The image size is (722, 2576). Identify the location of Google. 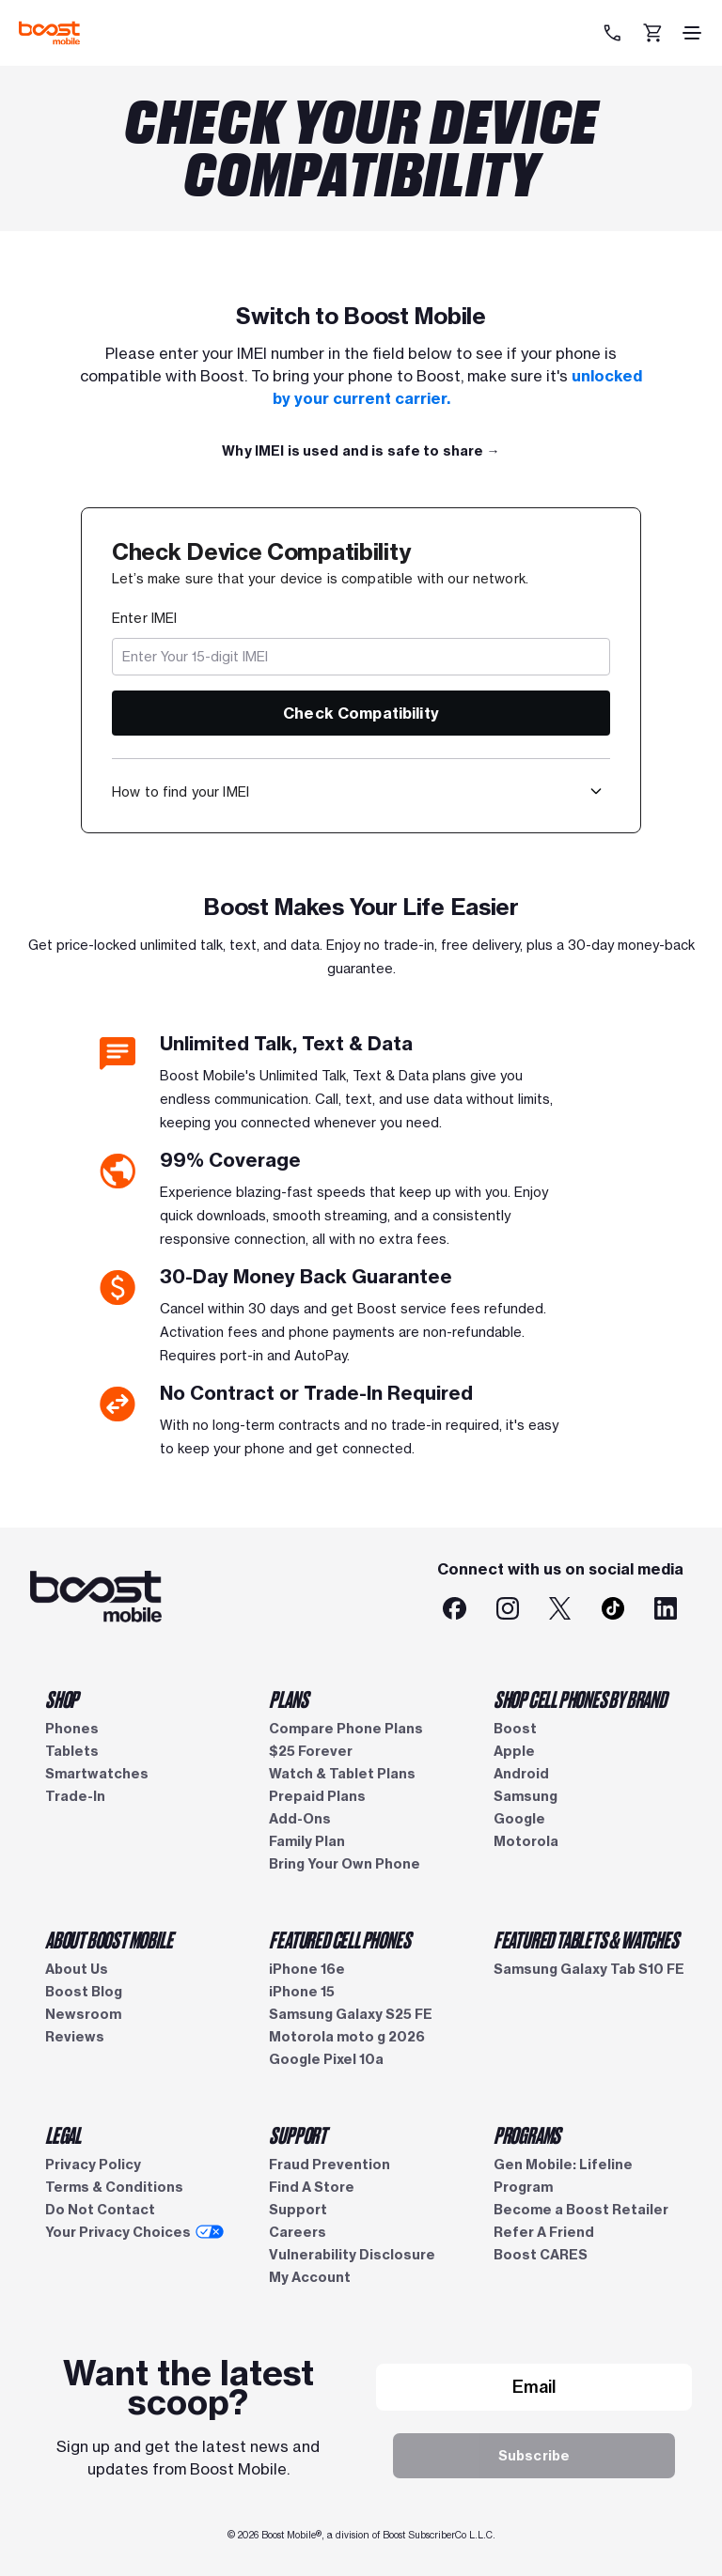
(519, 1818).